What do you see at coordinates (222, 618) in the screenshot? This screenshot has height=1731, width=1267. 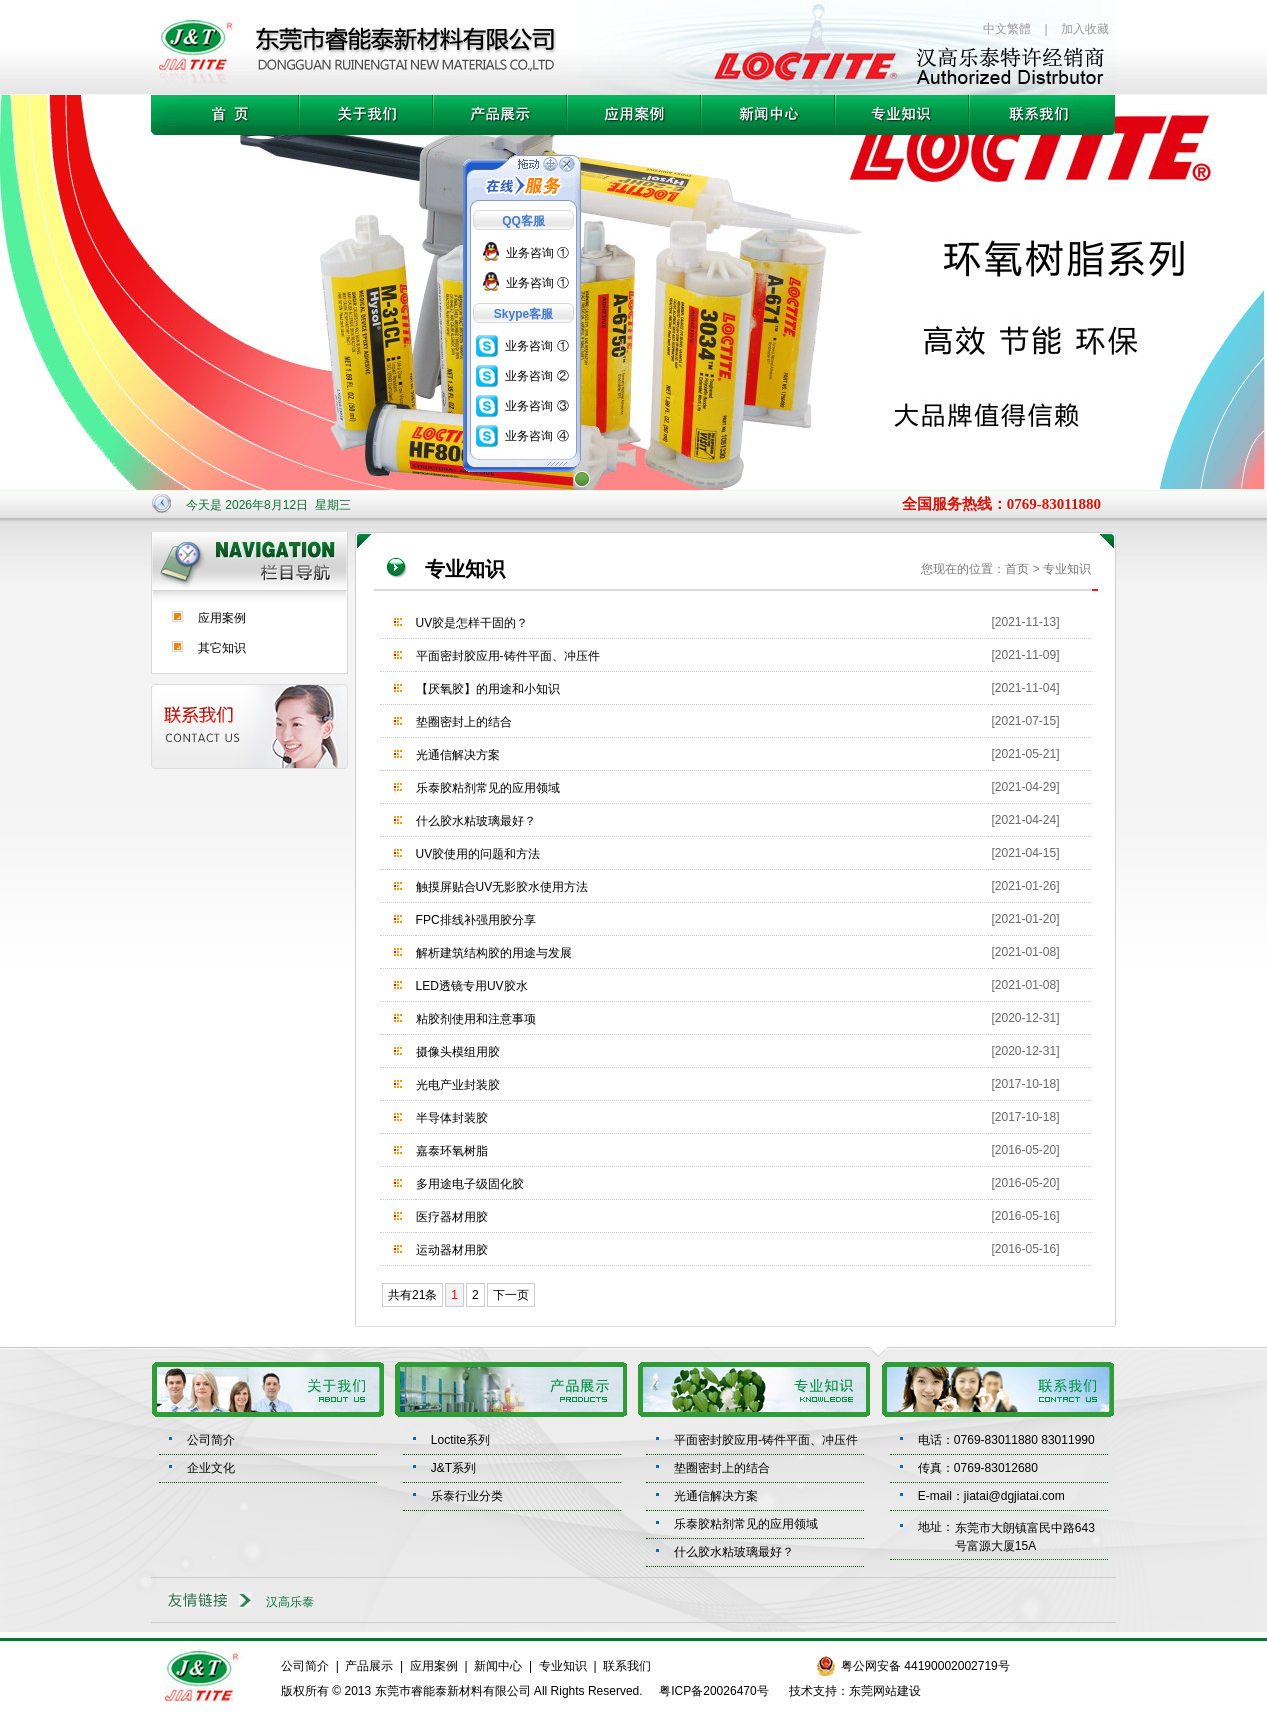 I see `应用案例` at bounding box center [222, 618].